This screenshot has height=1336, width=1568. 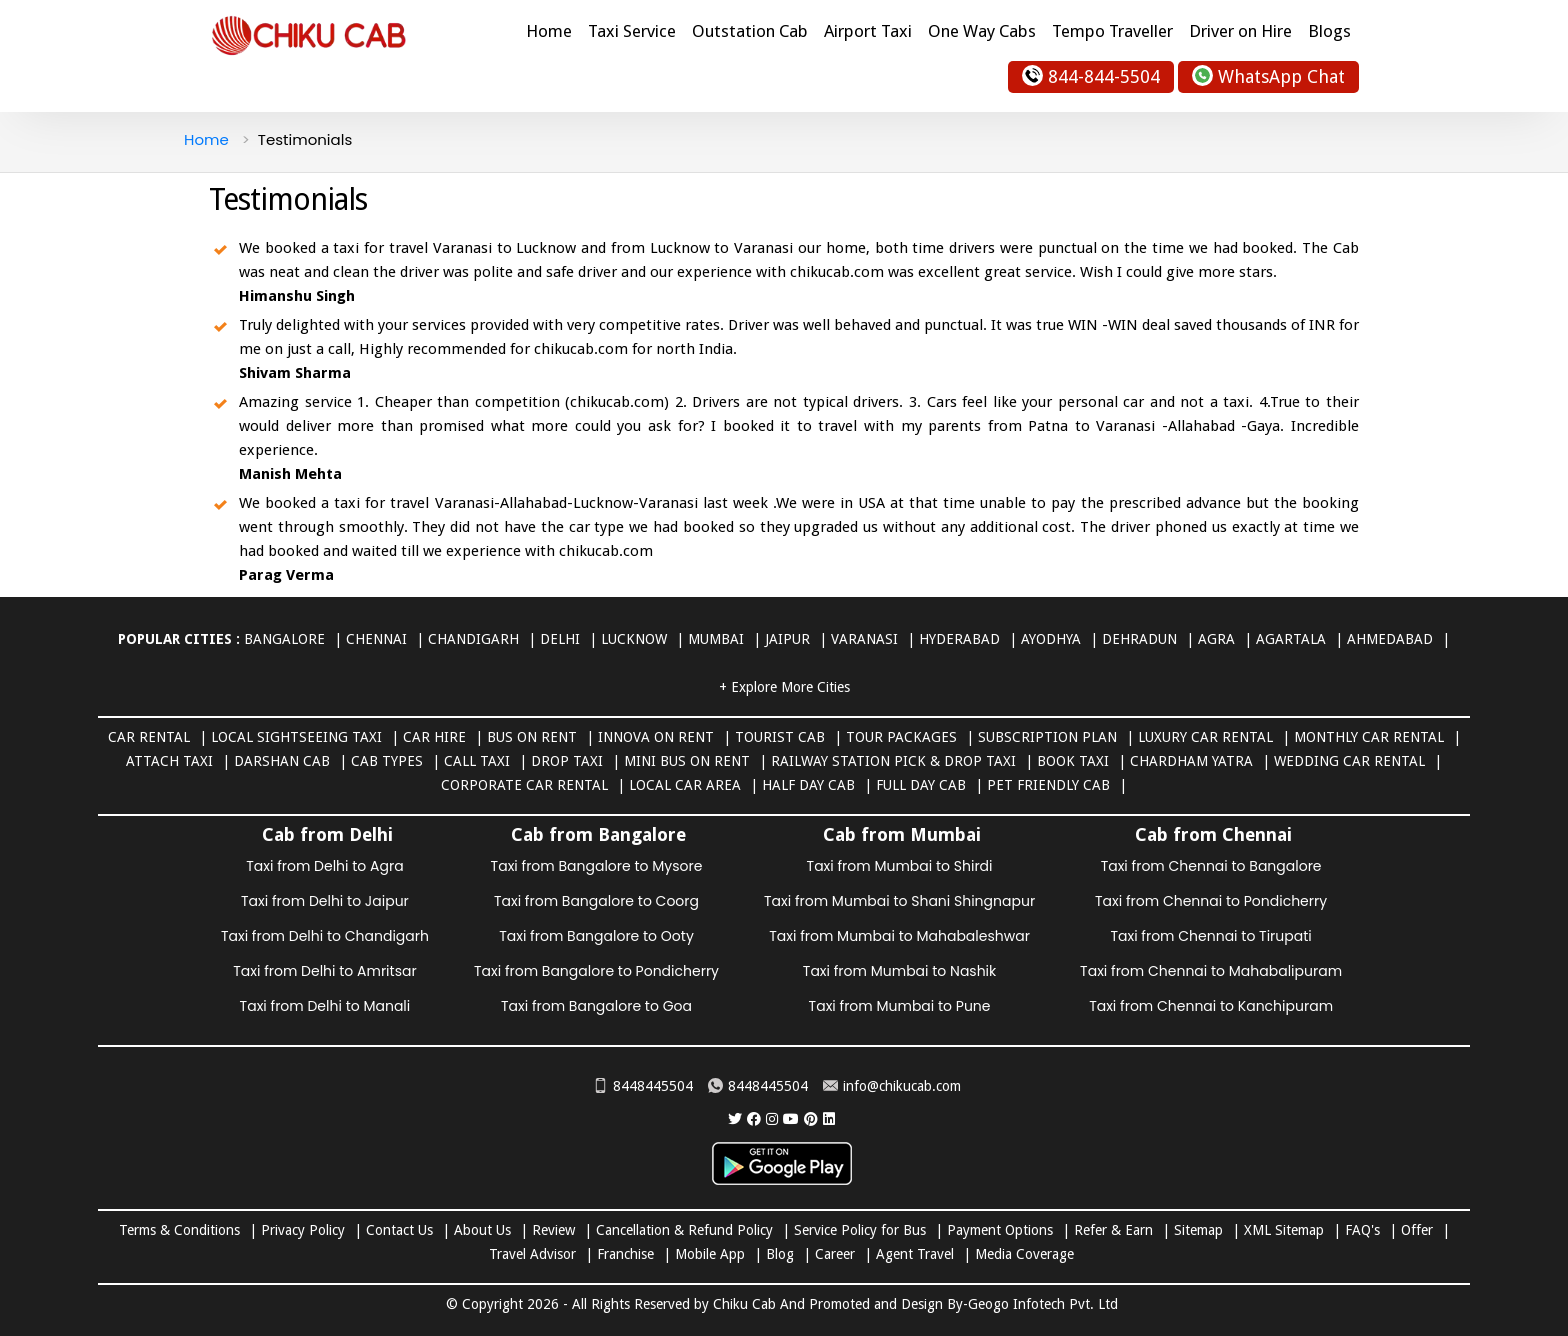 What do you see at coordinates (376, 639) in the screenshot?
I see `Chennai` at bounding box center [376, 639].